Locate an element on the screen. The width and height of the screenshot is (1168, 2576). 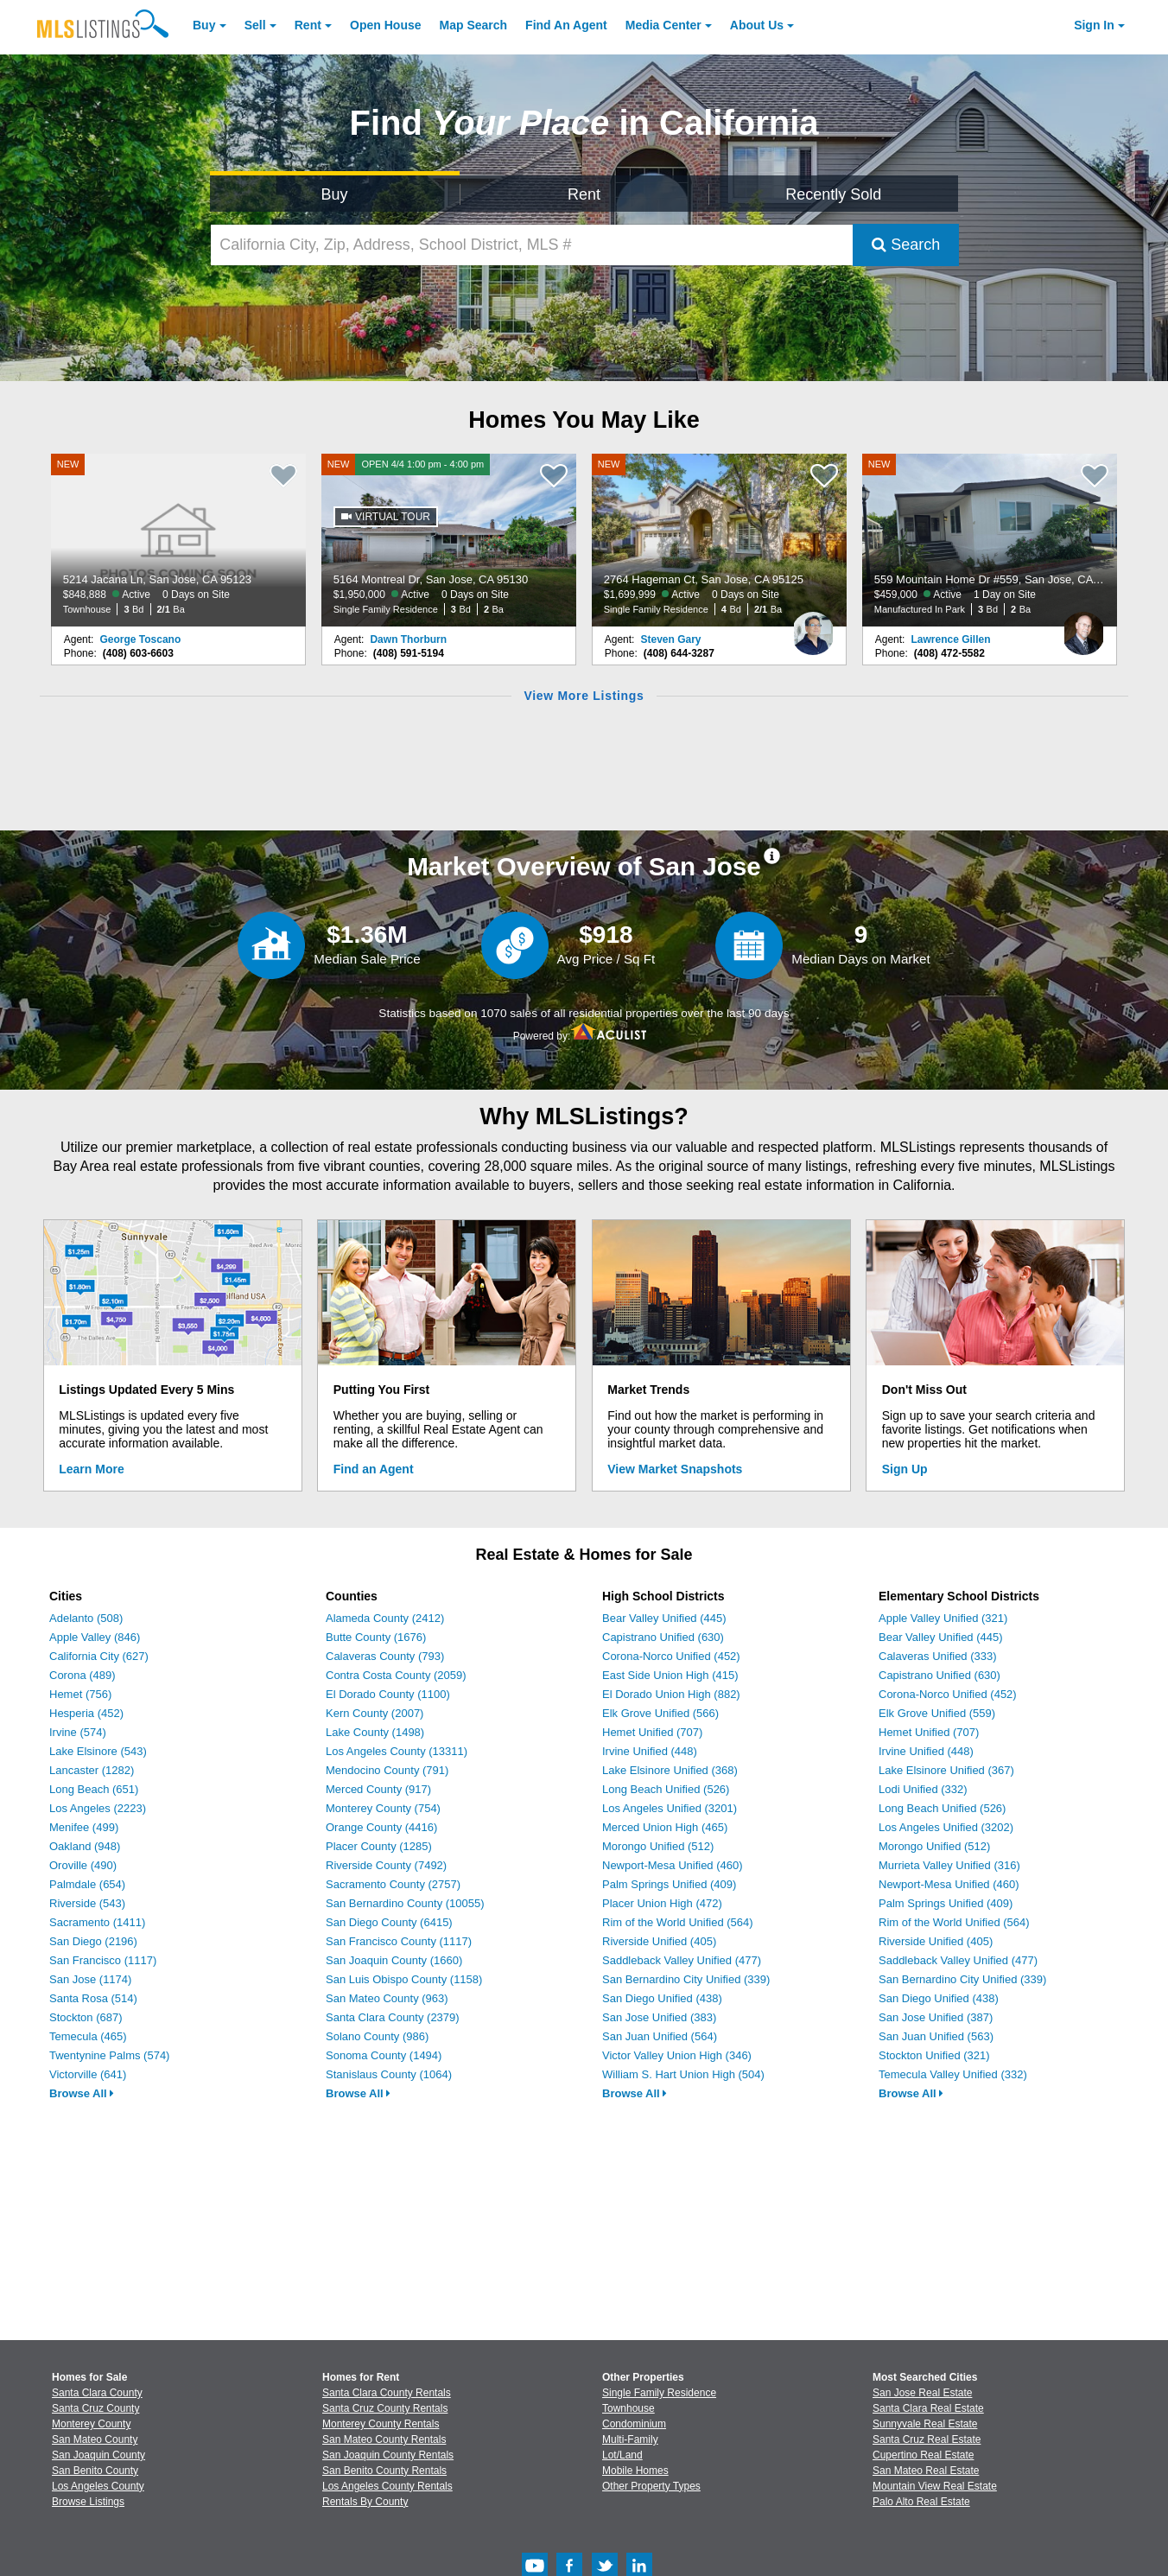
Hemet Unified (707) is located at coordinates (652, 1732).